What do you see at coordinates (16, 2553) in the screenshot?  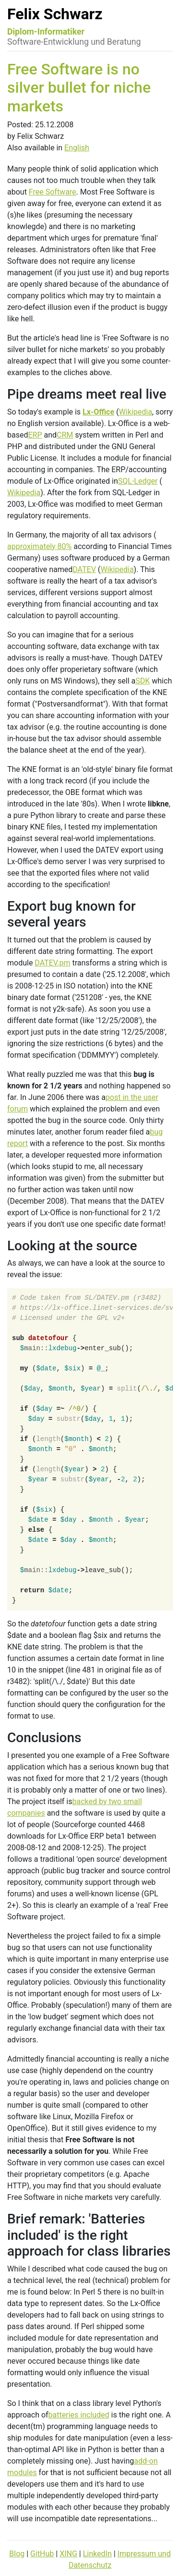 I see `Blog` at bounding box center [16, 2553].